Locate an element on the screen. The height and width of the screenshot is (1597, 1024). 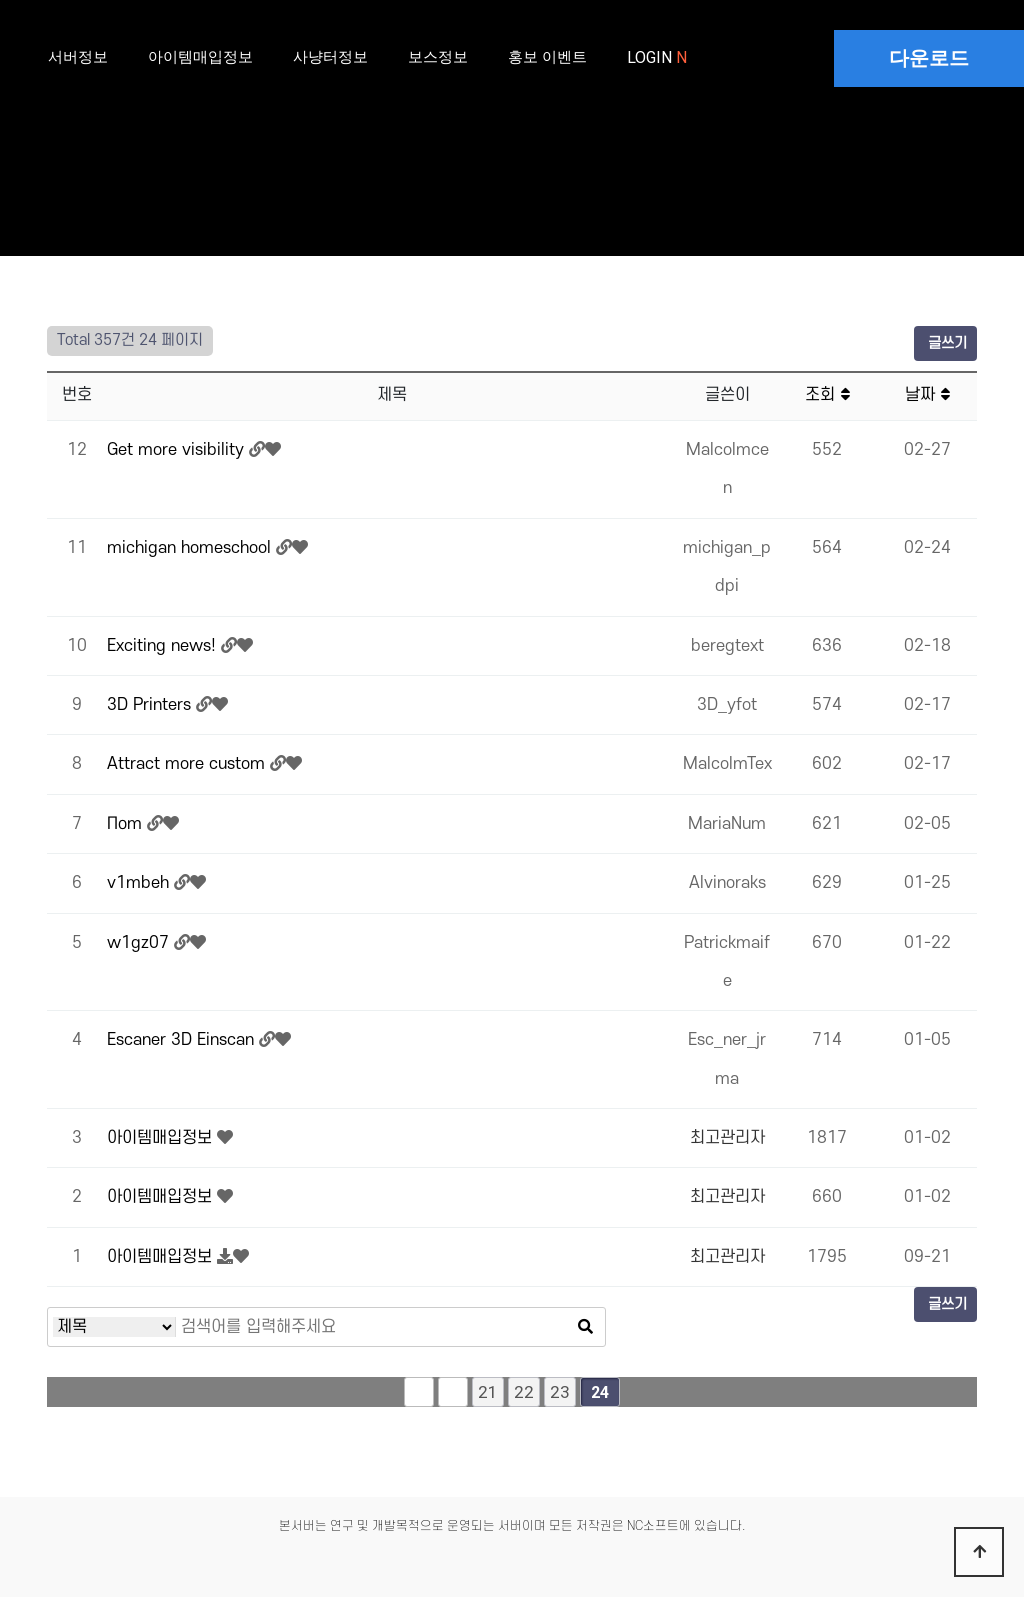
사냥터정보 is located at coordinates (330, 56).